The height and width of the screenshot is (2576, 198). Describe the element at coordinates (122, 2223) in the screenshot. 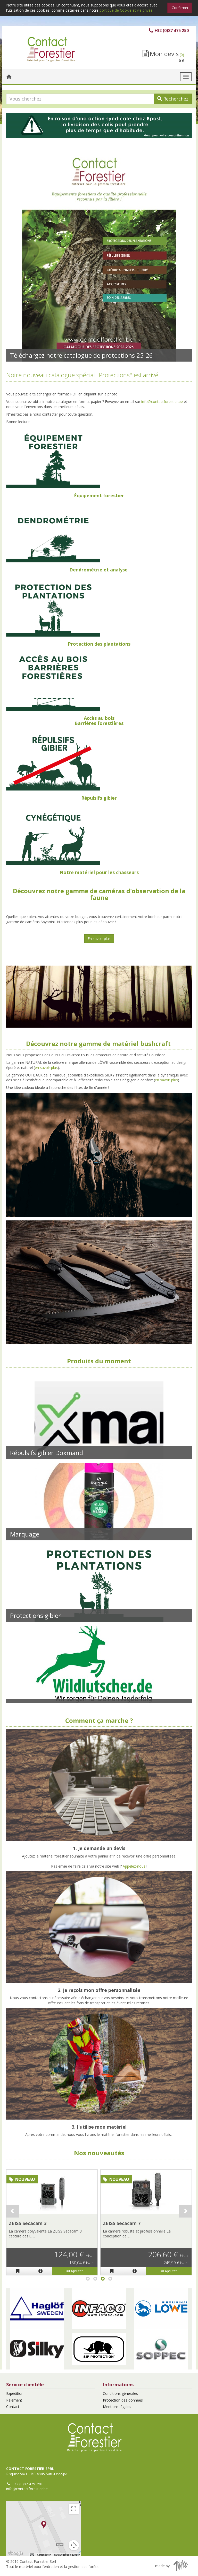

I see `ZEISS Secacam 7` at that location.